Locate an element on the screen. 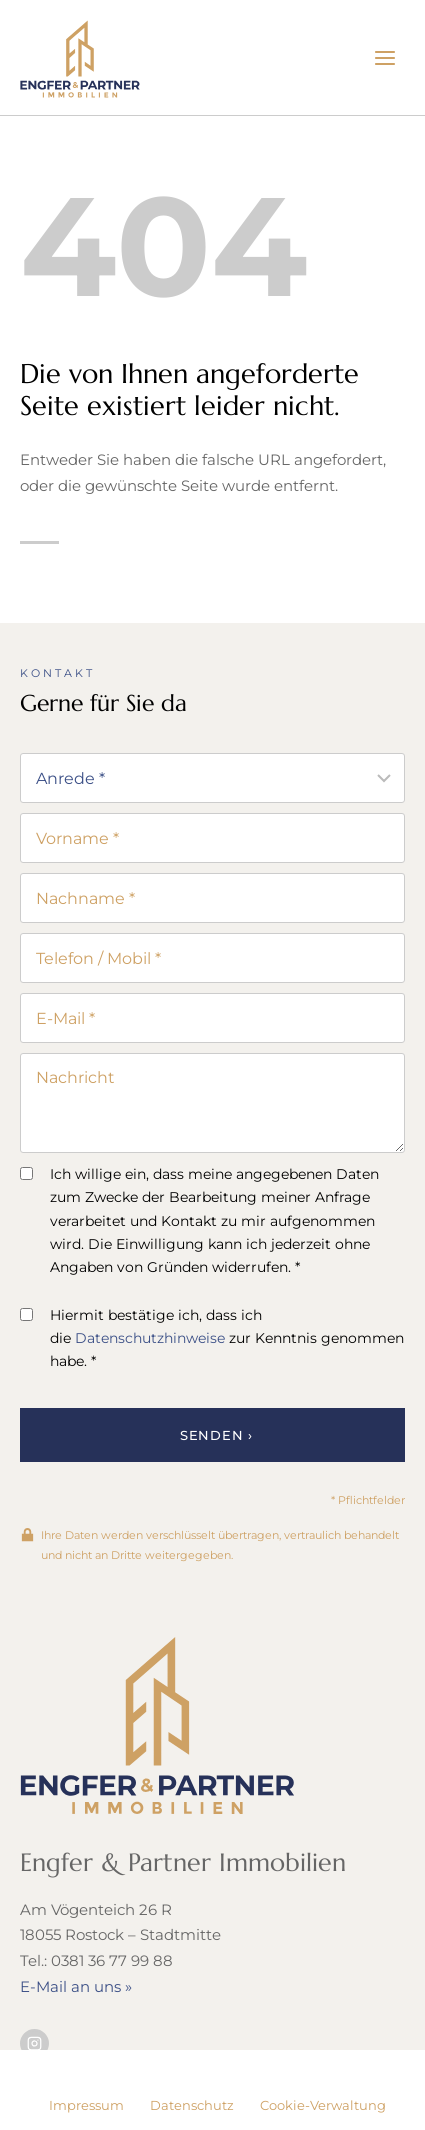 The width and height of the screenshot is (425, 2130). Cookie-Verwaltung is located at coordinates (323, 2105).